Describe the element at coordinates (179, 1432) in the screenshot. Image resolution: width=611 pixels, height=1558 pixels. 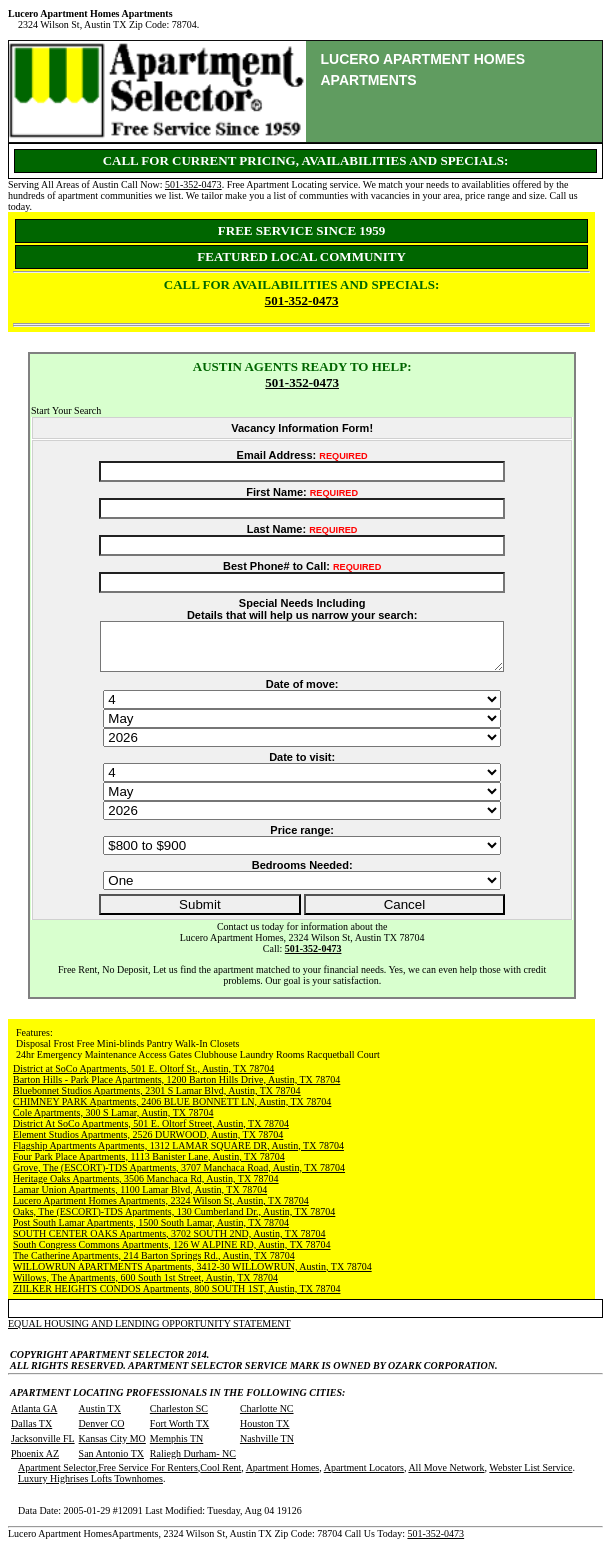
I see `Fort Worth TX` at that location.